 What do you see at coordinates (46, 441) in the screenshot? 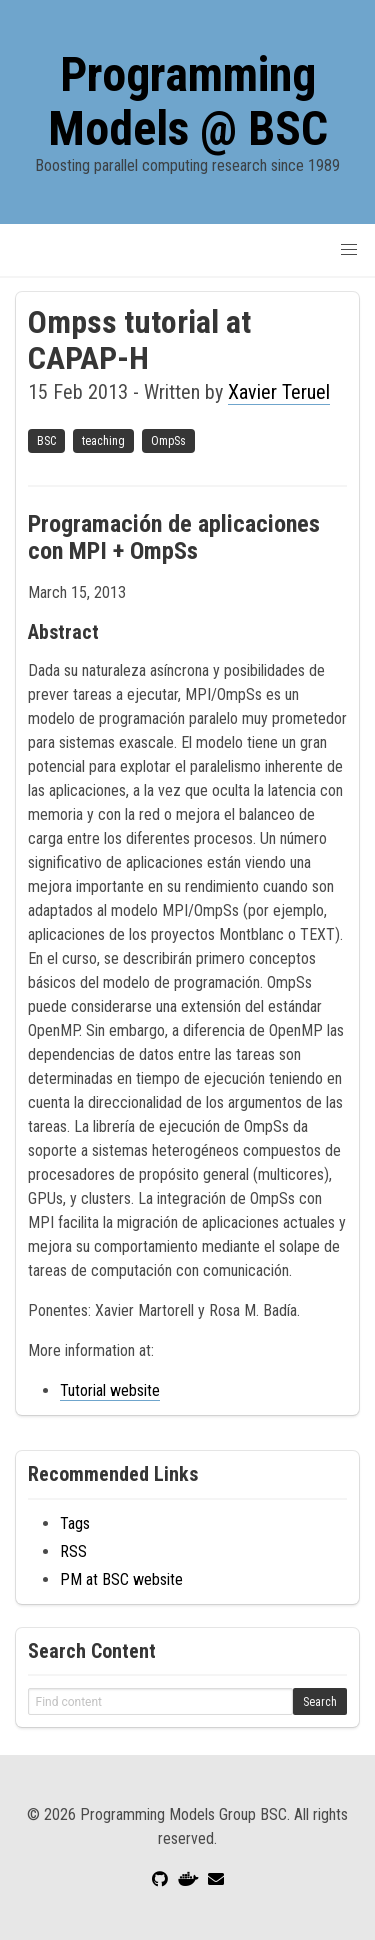
I see `BSC` at bounding box center [46, 441].